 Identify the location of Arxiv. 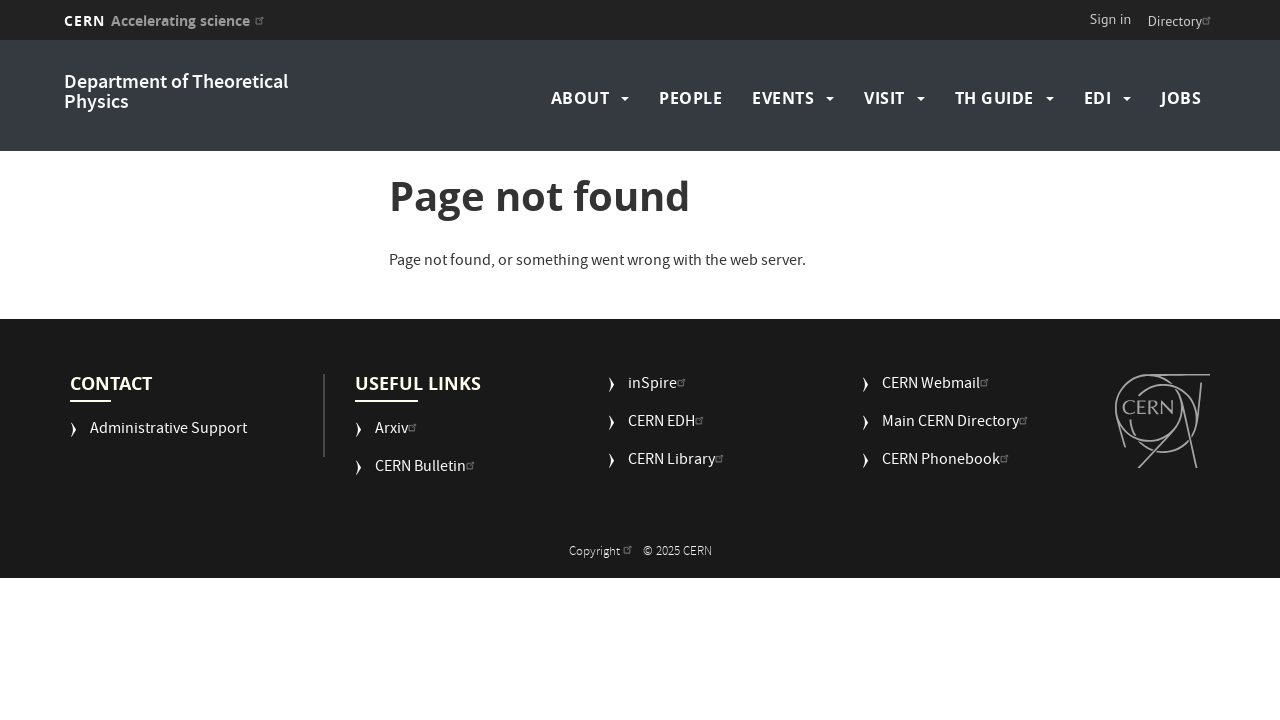
(398, 430).